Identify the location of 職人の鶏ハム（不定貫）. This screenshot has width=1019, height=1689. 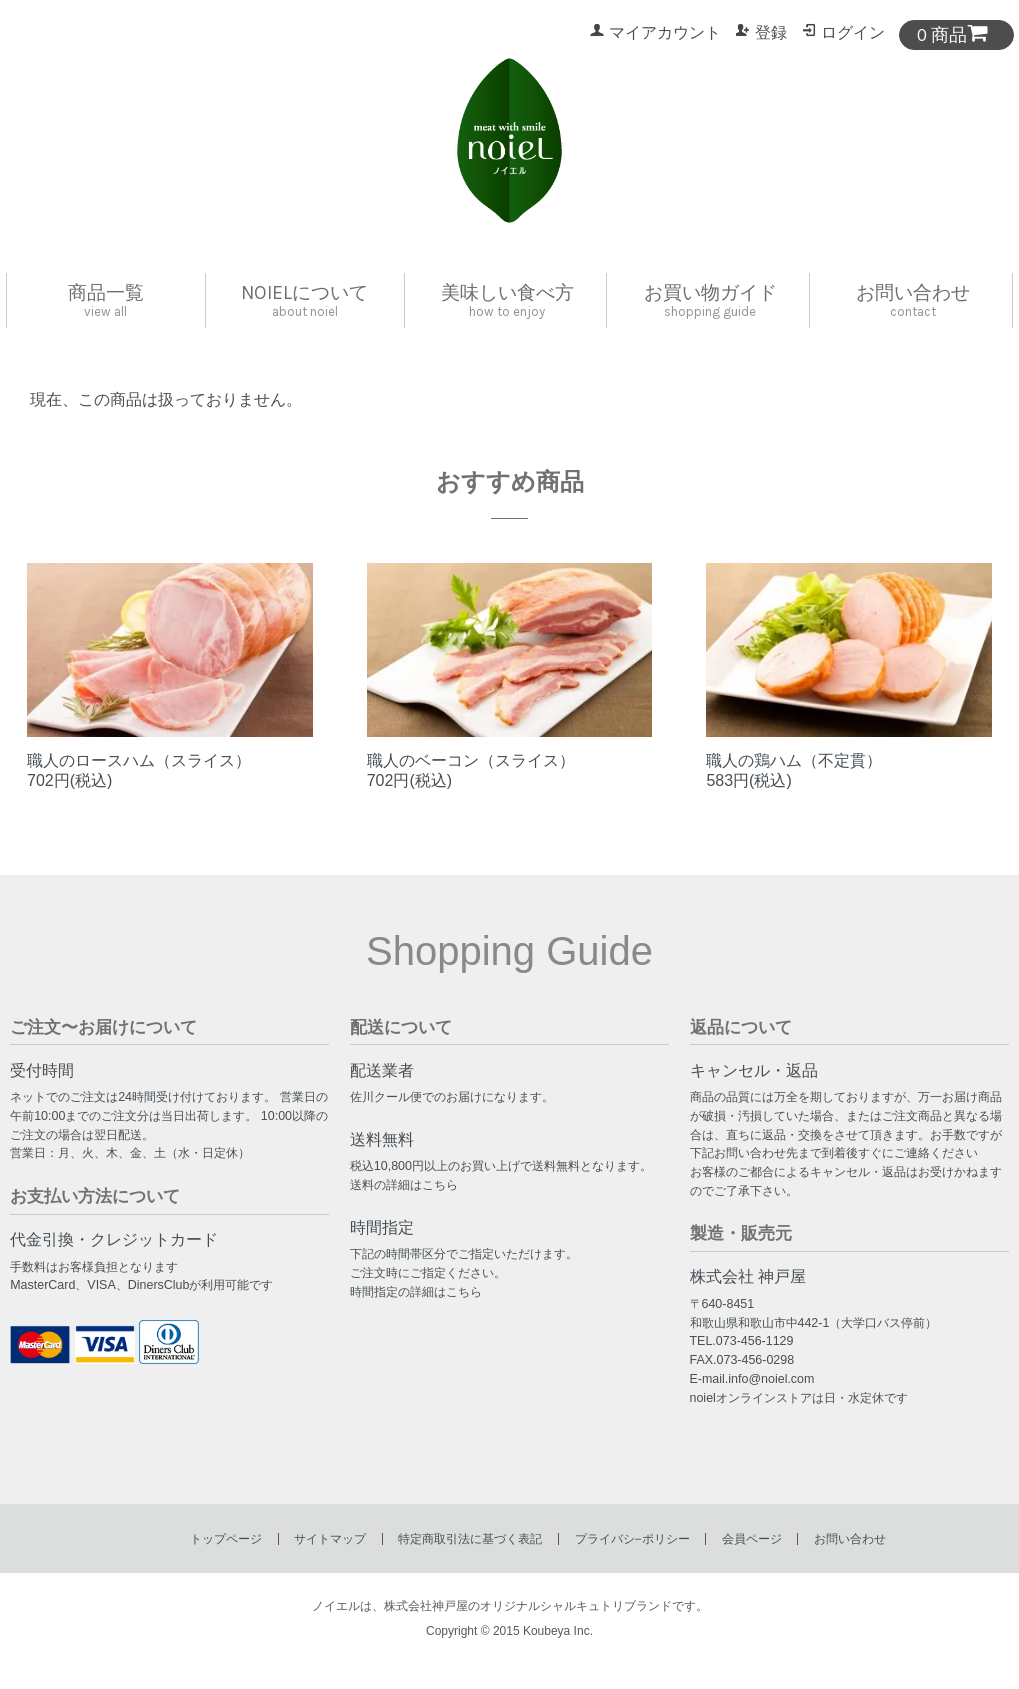
(794, 760).